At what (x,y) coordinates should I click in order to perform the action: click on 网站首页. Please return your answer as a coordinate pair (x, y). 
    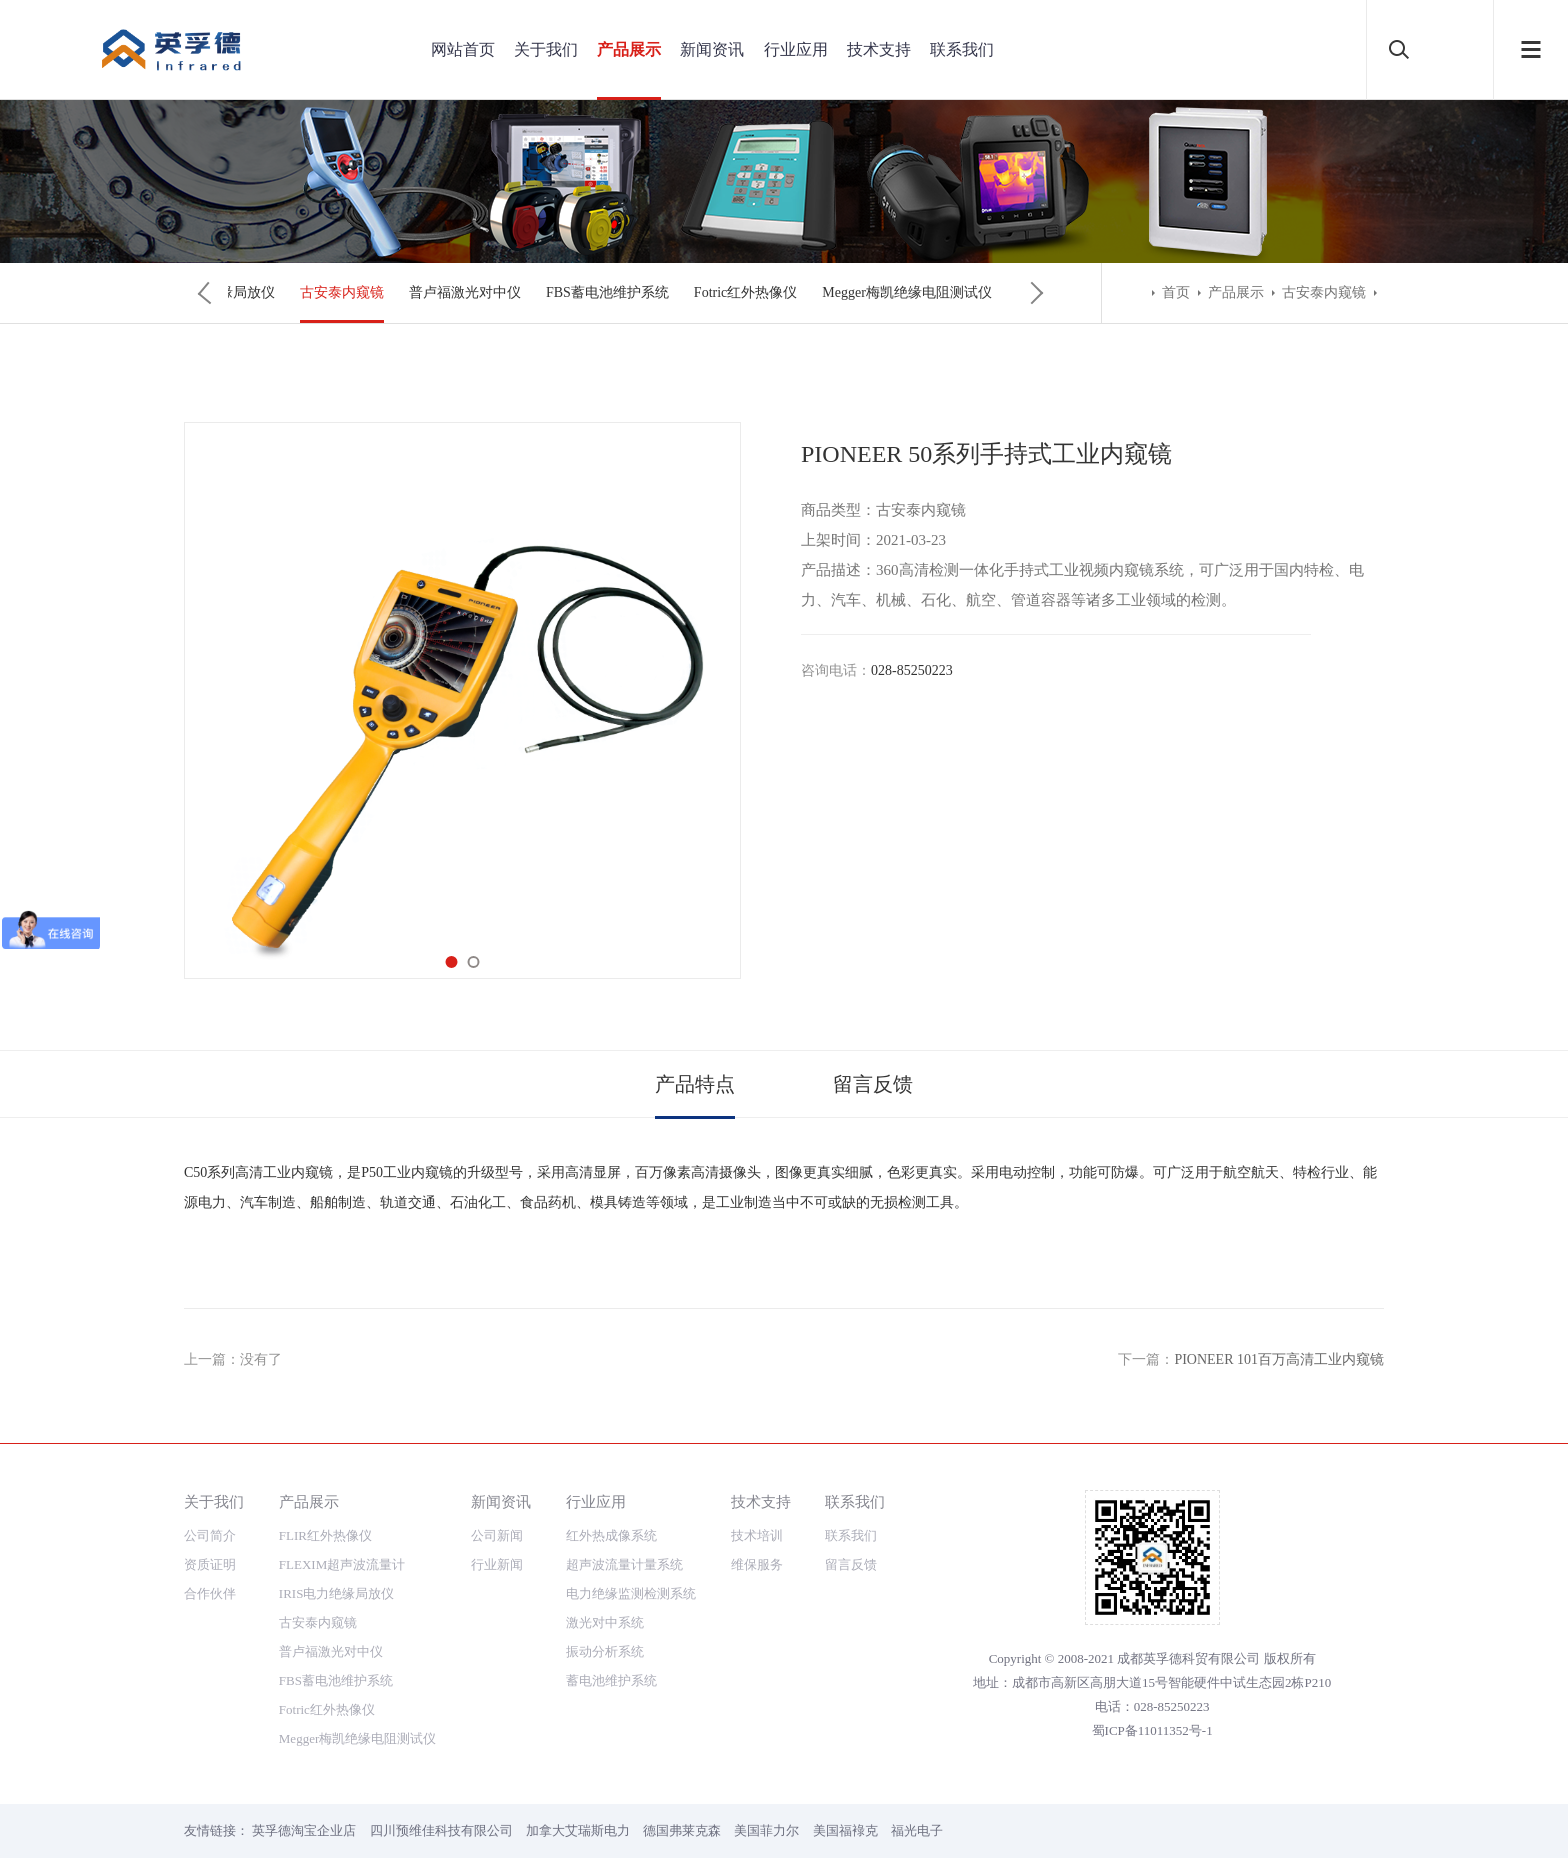
    Looking at the image, I should click on (463, 49).